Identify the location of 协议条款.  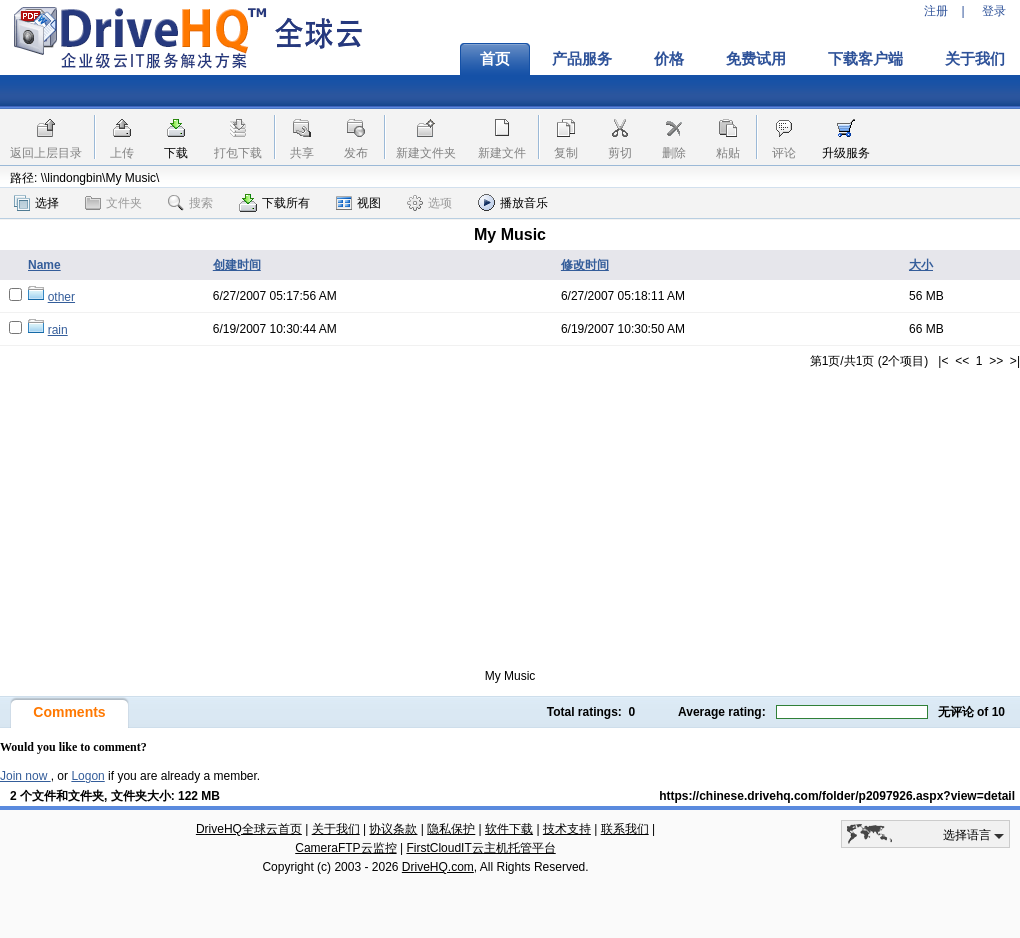
(393, 829).